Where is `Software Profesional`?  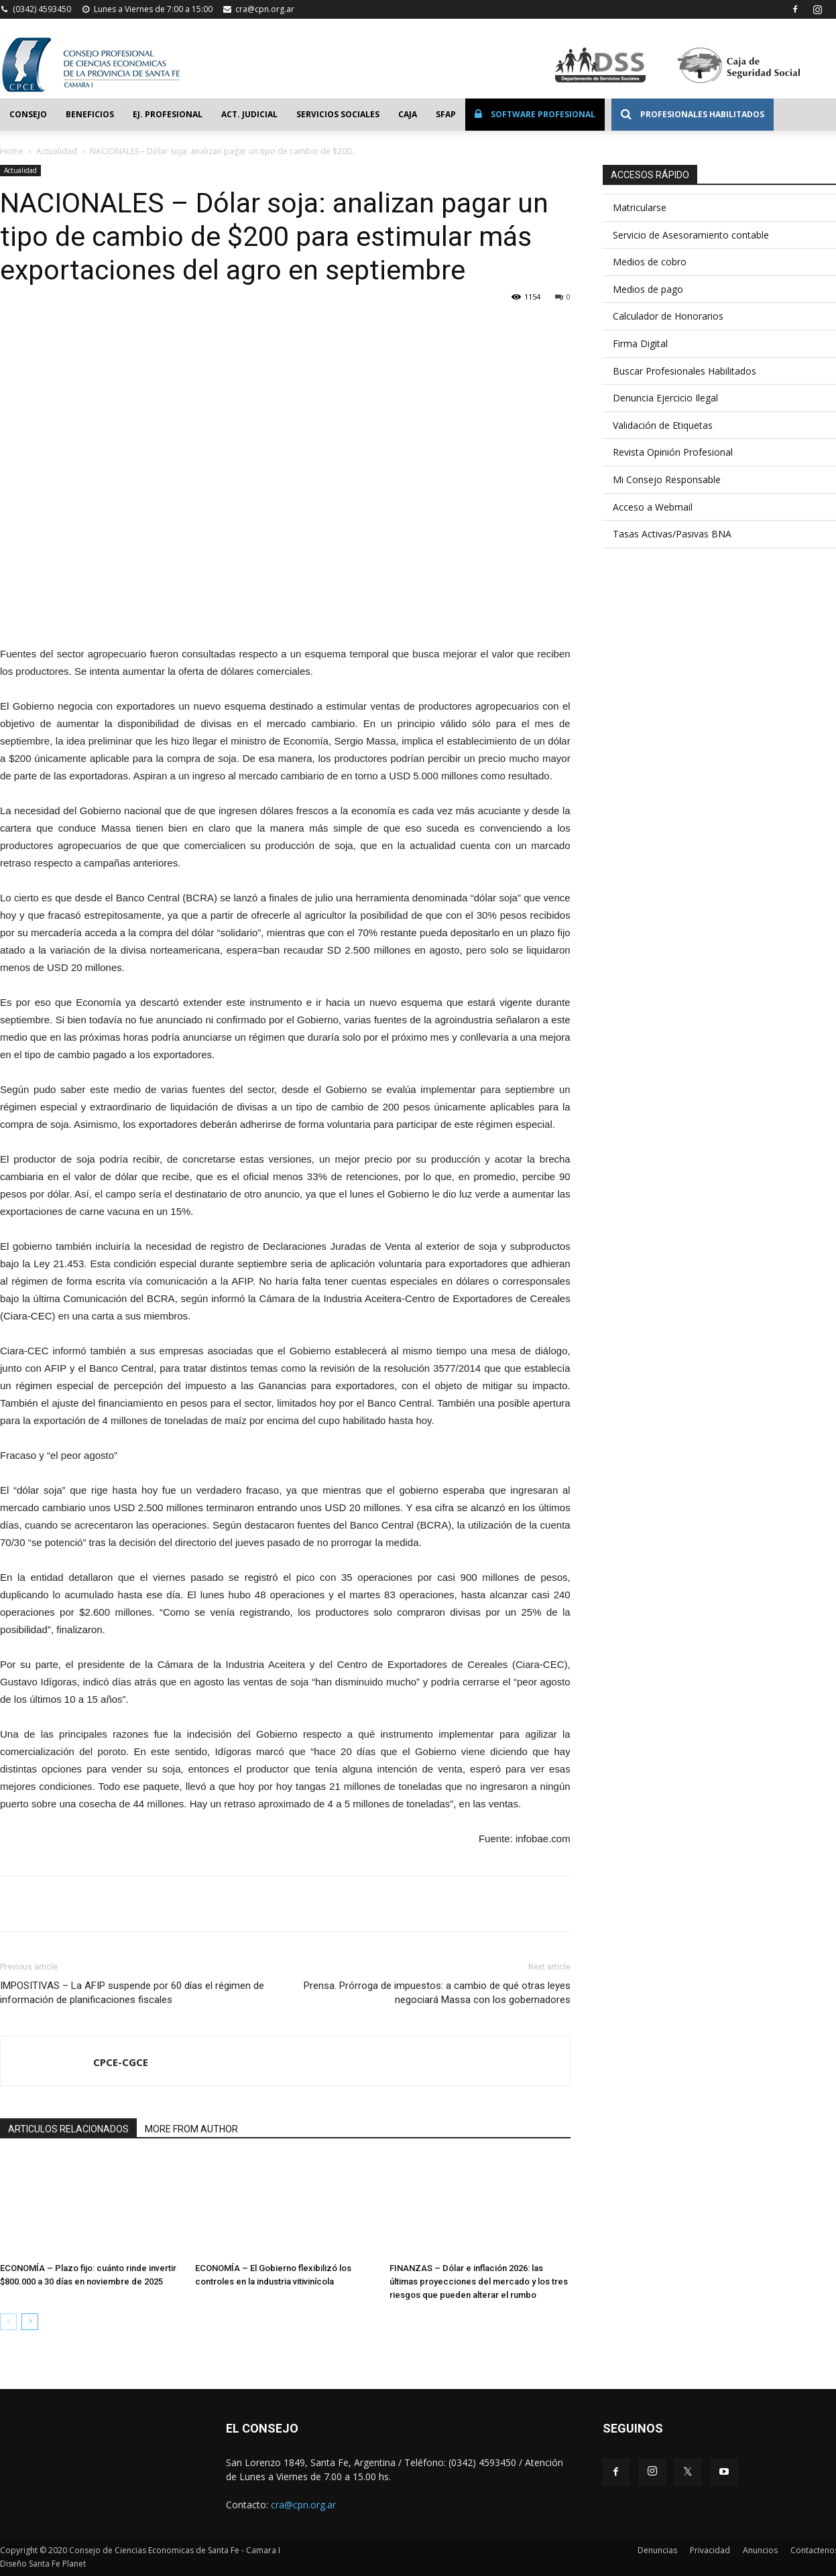 Software Profesional is located at coordinates (535, 114).